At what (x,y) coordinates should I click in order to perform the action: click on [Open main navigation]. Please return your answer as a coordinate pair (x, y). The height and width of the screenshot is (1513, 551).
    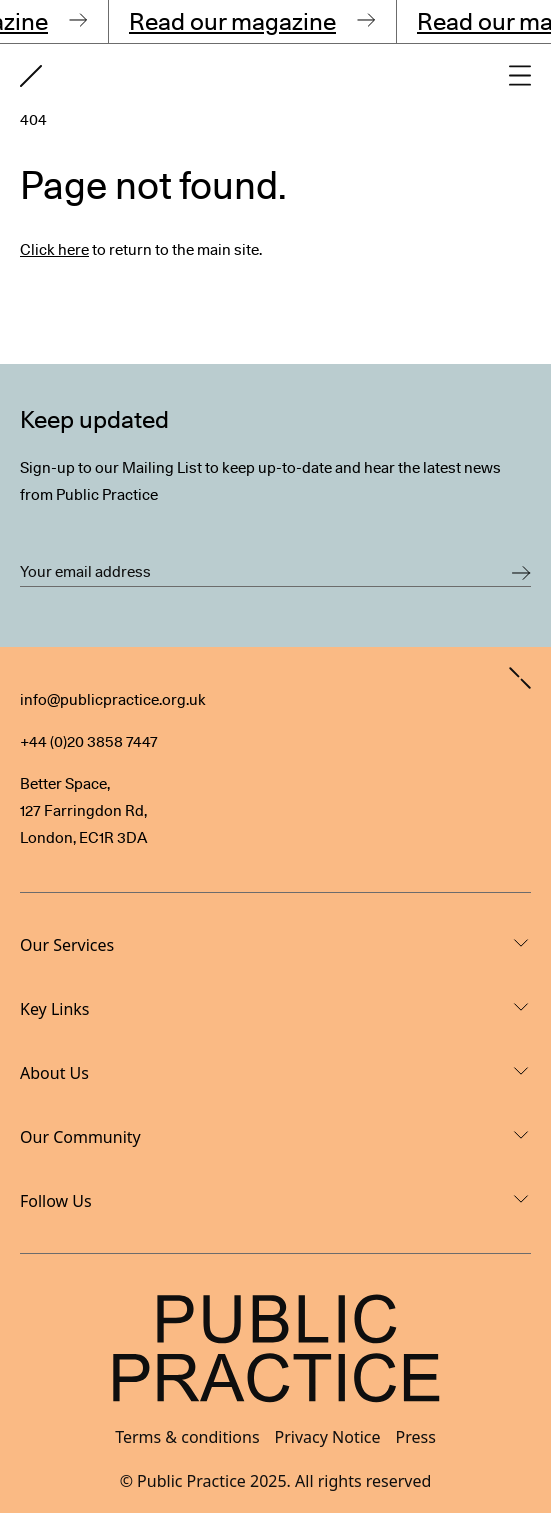
    Looking at the image, I should click on (520, 75).